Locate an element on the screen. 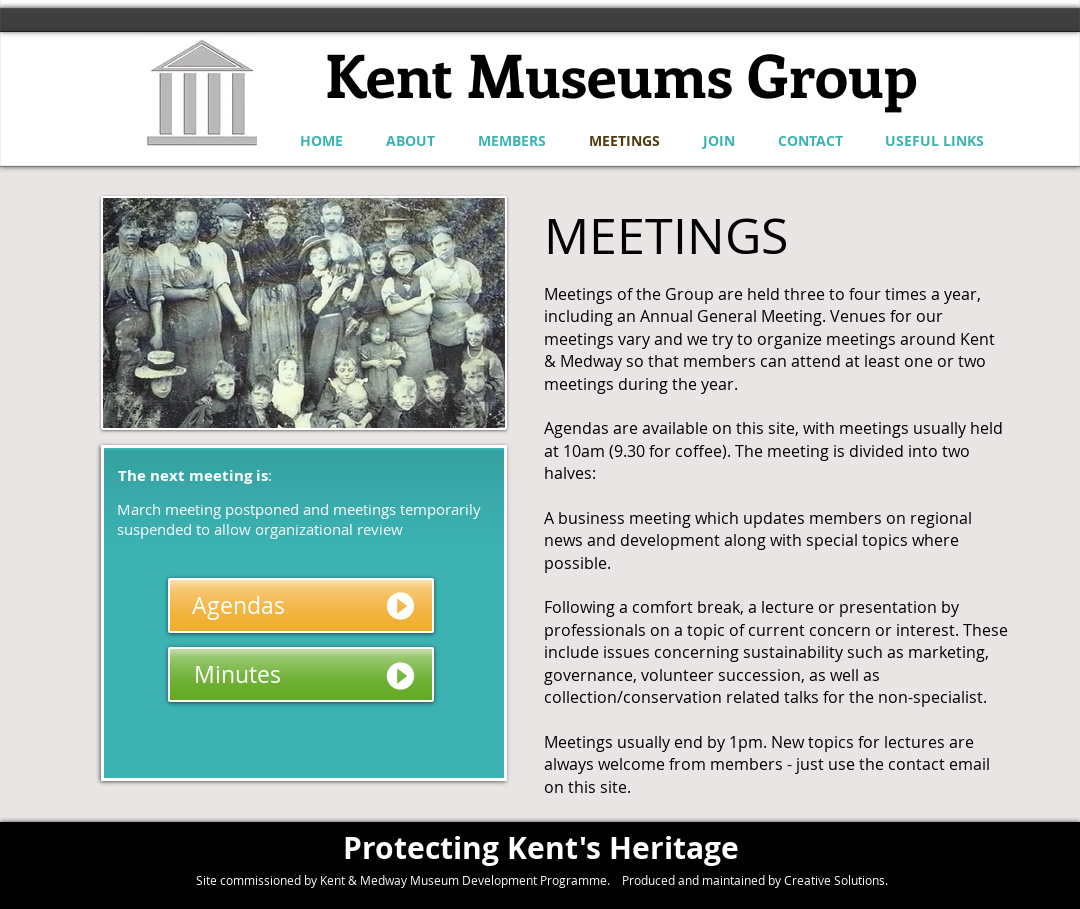  [Minutes] is located at coordinates (301, 674).